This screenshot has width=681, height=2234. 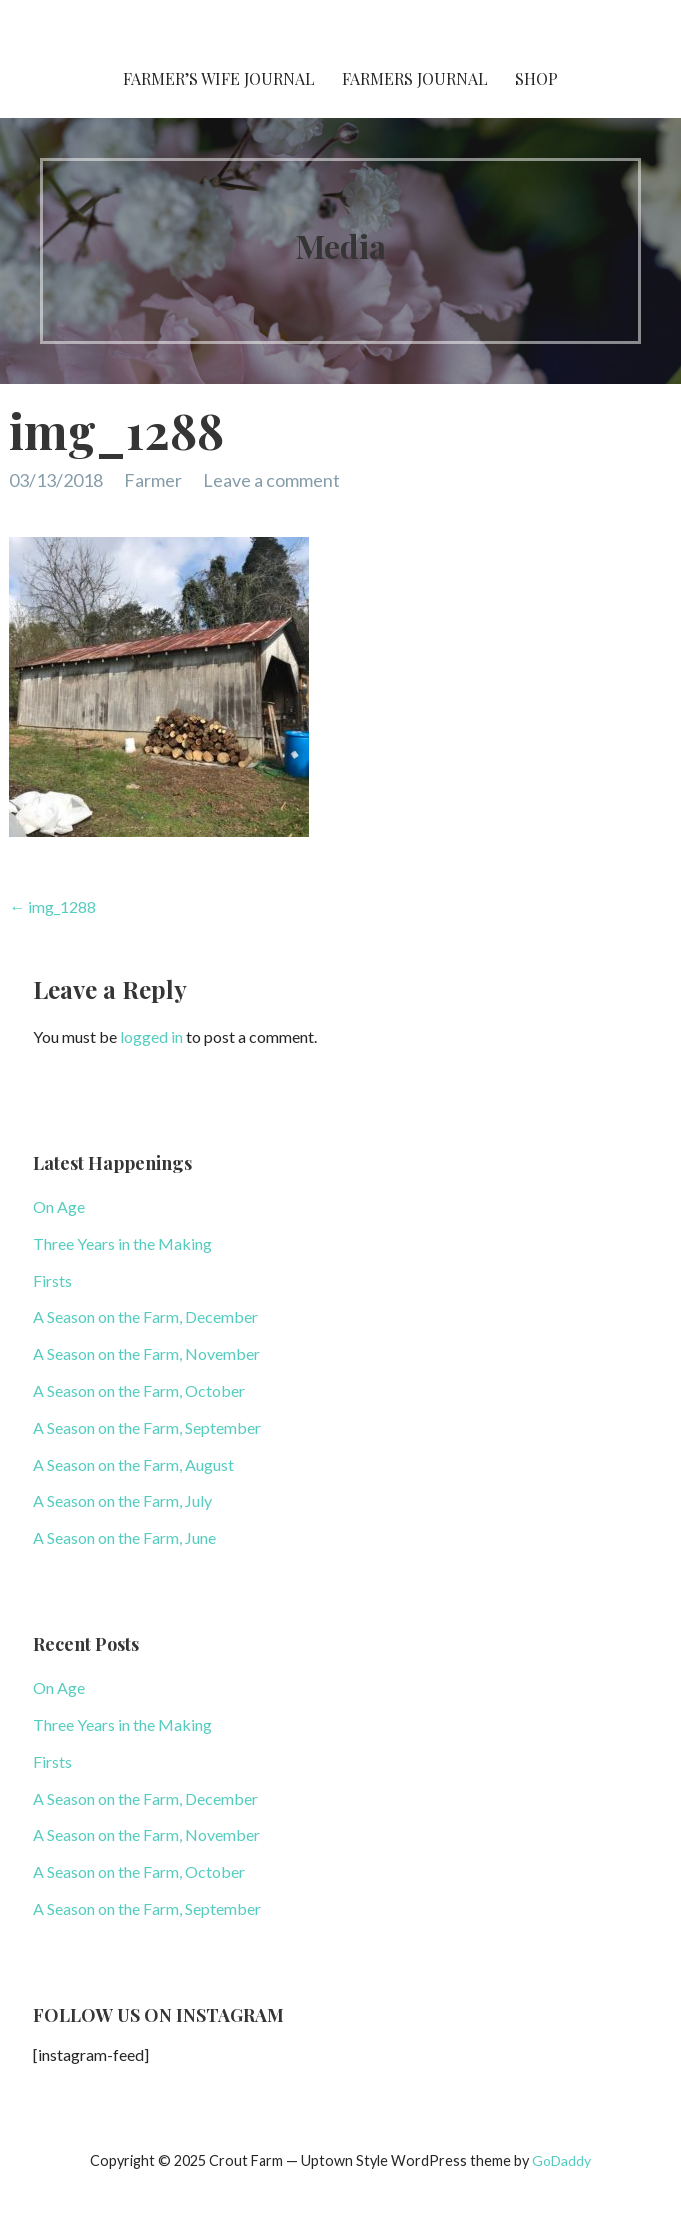 What do you see at coordinates (271, 480) in the screenshot?
I see `Leave a comment` at bounding box center [271, 480].